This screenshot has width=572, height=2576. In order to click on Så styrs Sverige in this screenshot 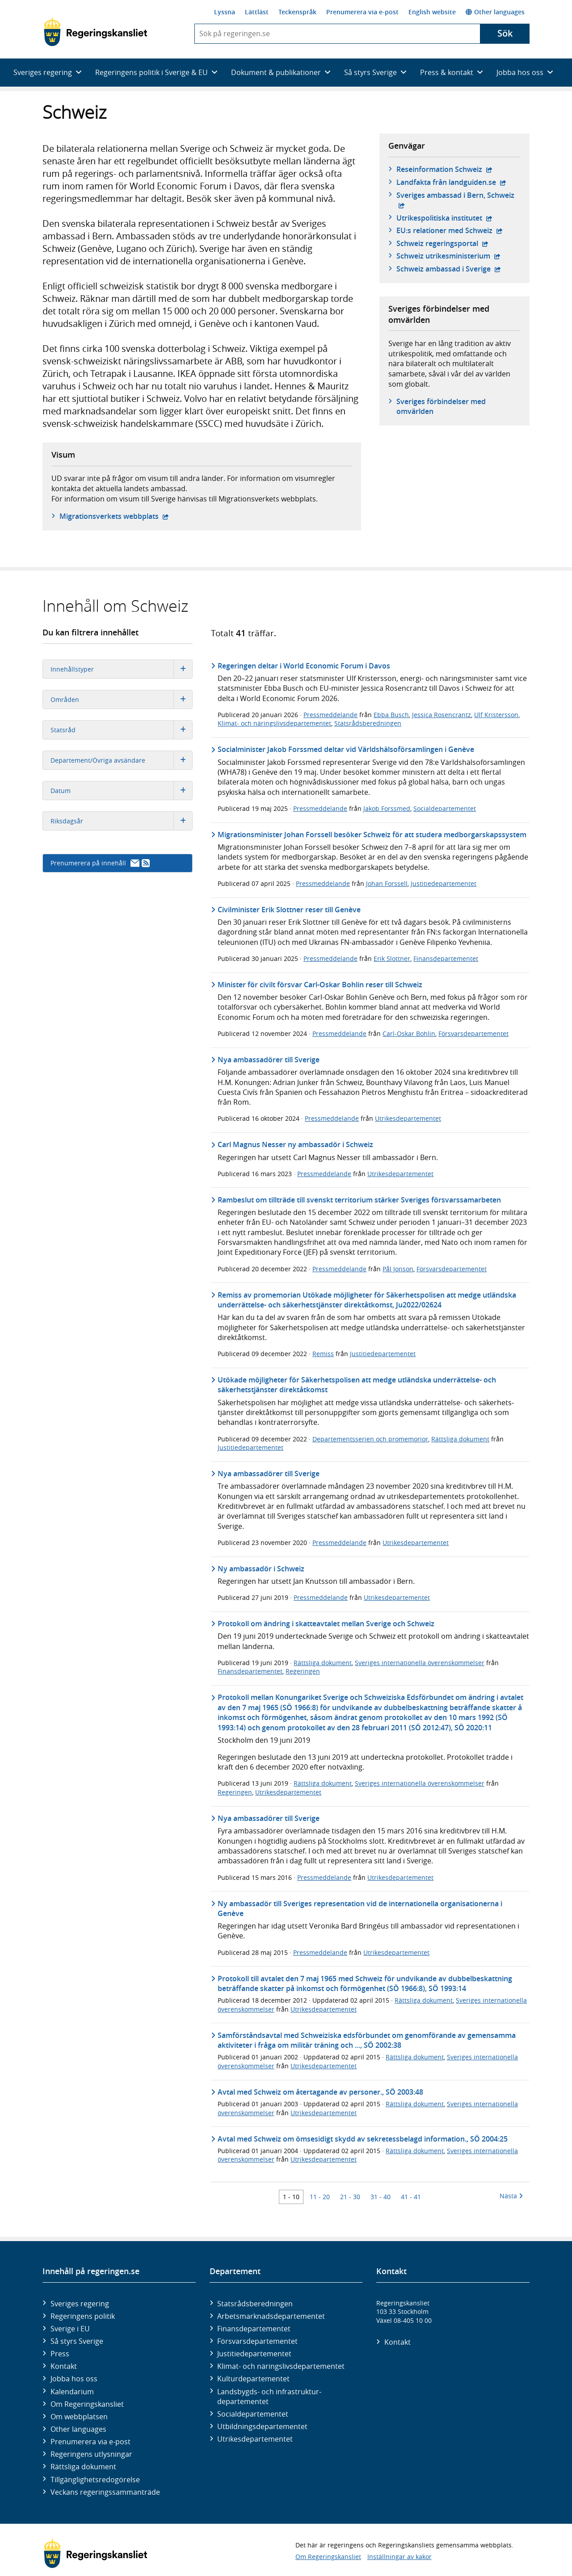, I will do `click(76, 2341)`.